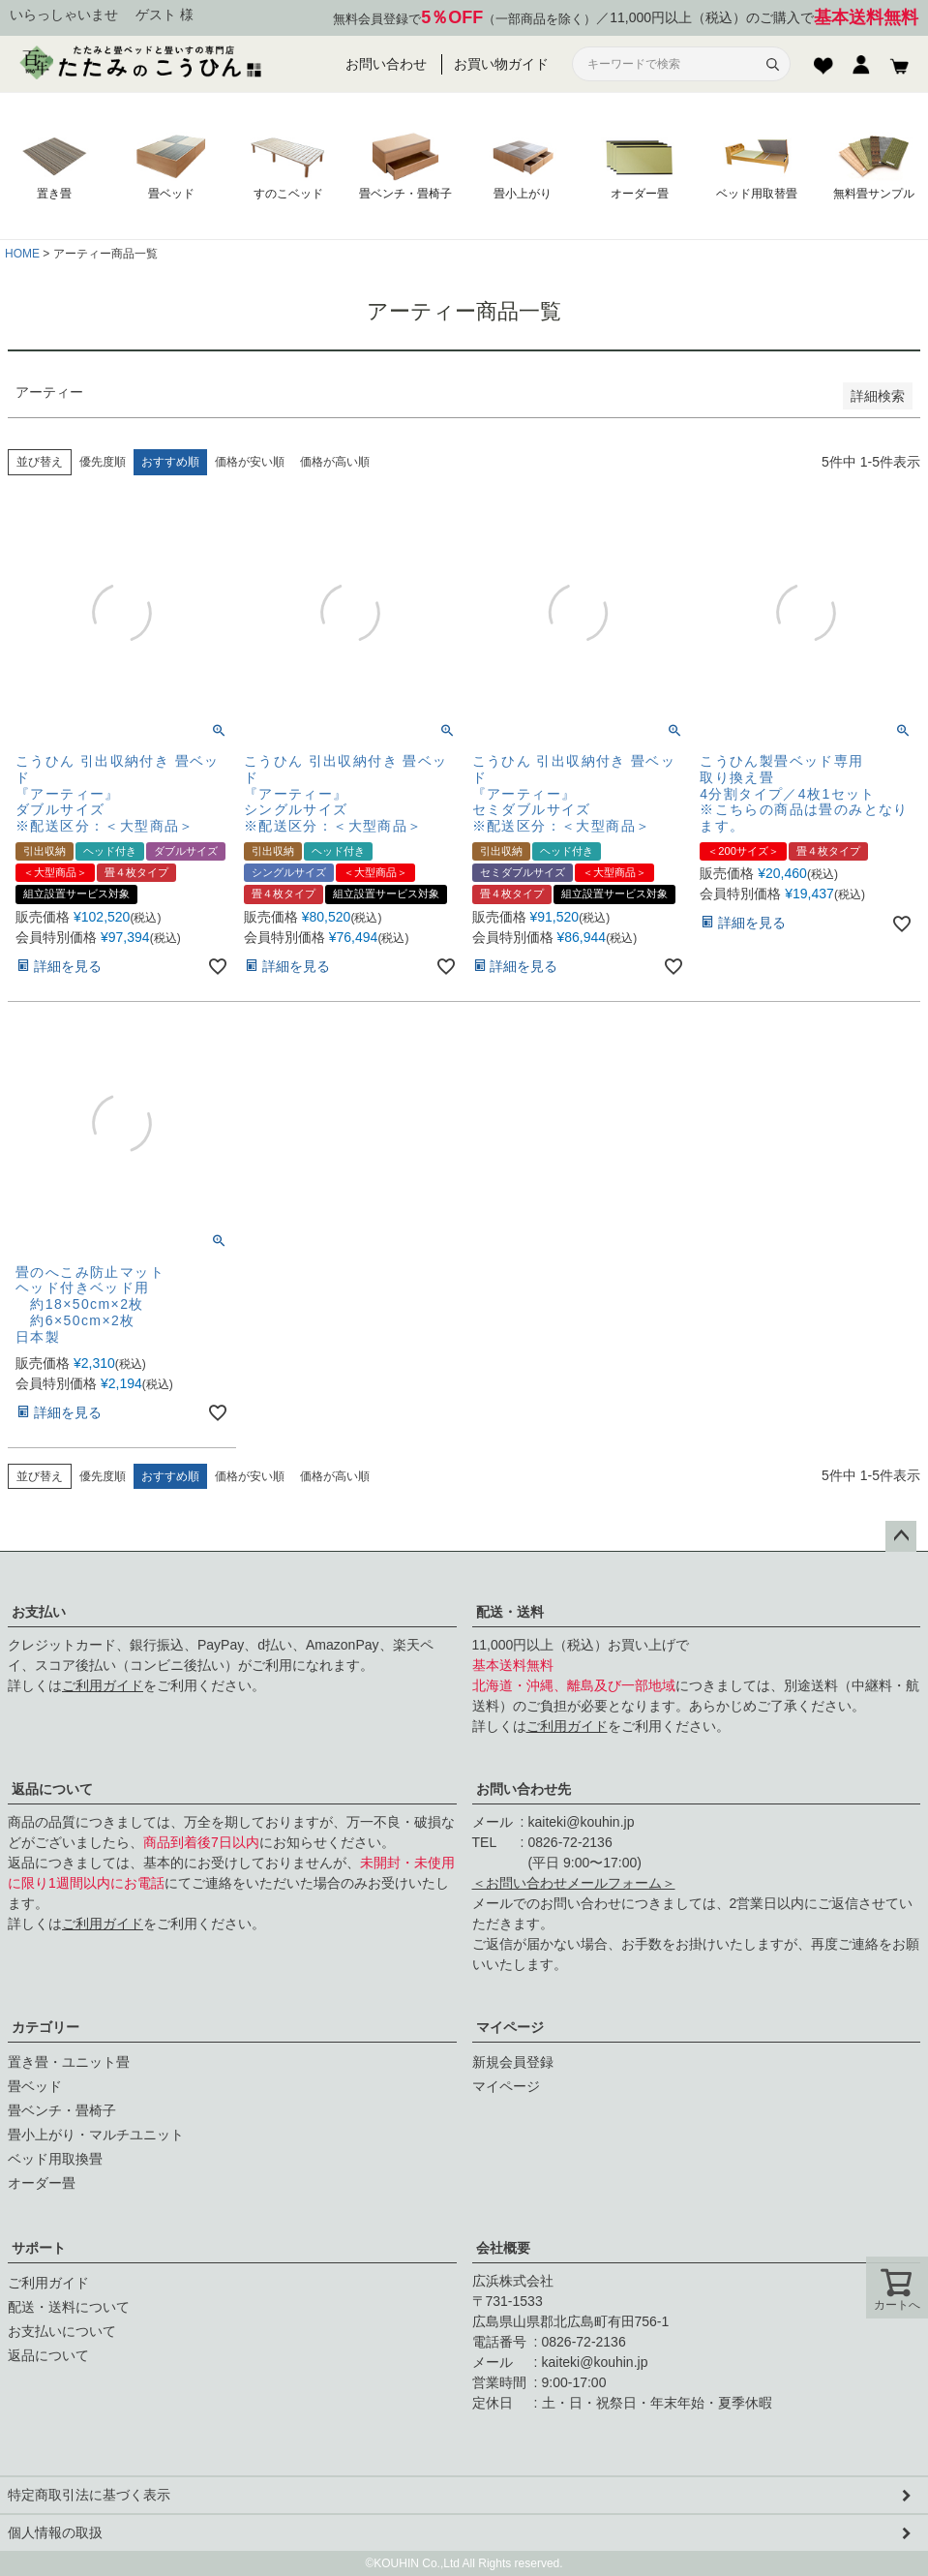 This screenshot has height=2576, width=928. I want to click on 返品について, so click(52, 1789).